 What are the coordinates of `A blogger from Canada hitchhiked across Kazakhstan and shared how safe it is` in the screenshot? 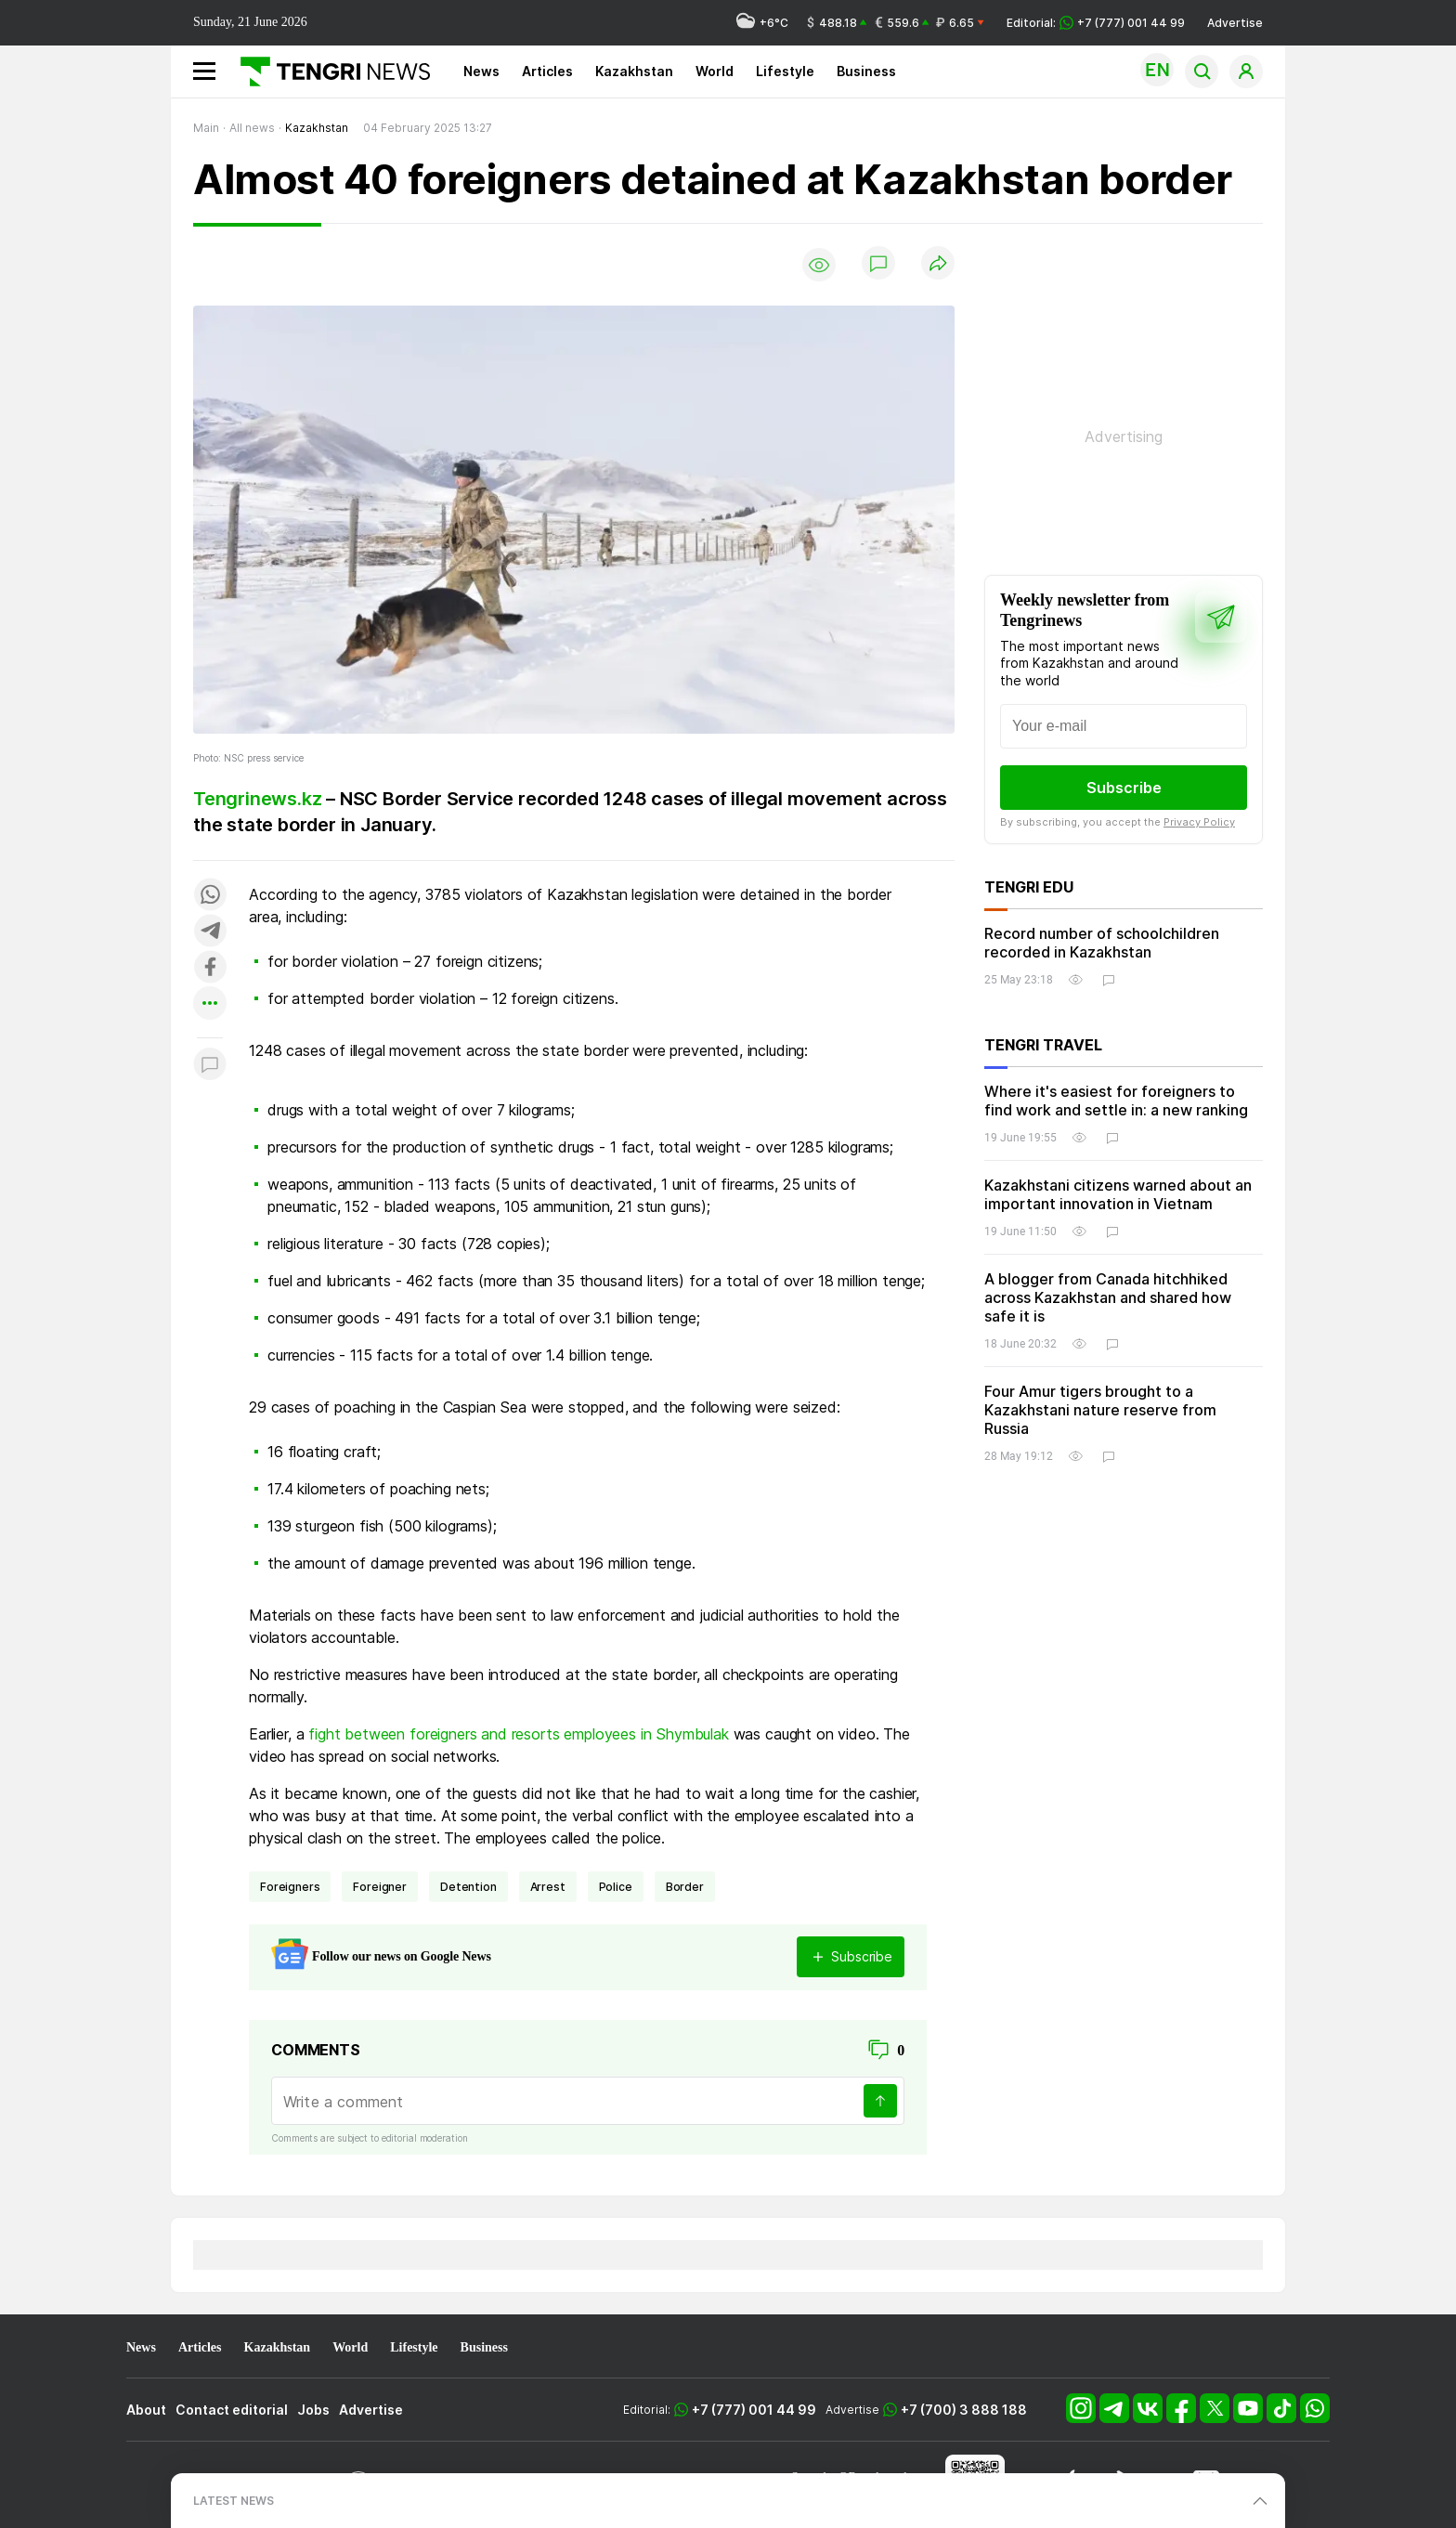 It's located at (1107, 1297).